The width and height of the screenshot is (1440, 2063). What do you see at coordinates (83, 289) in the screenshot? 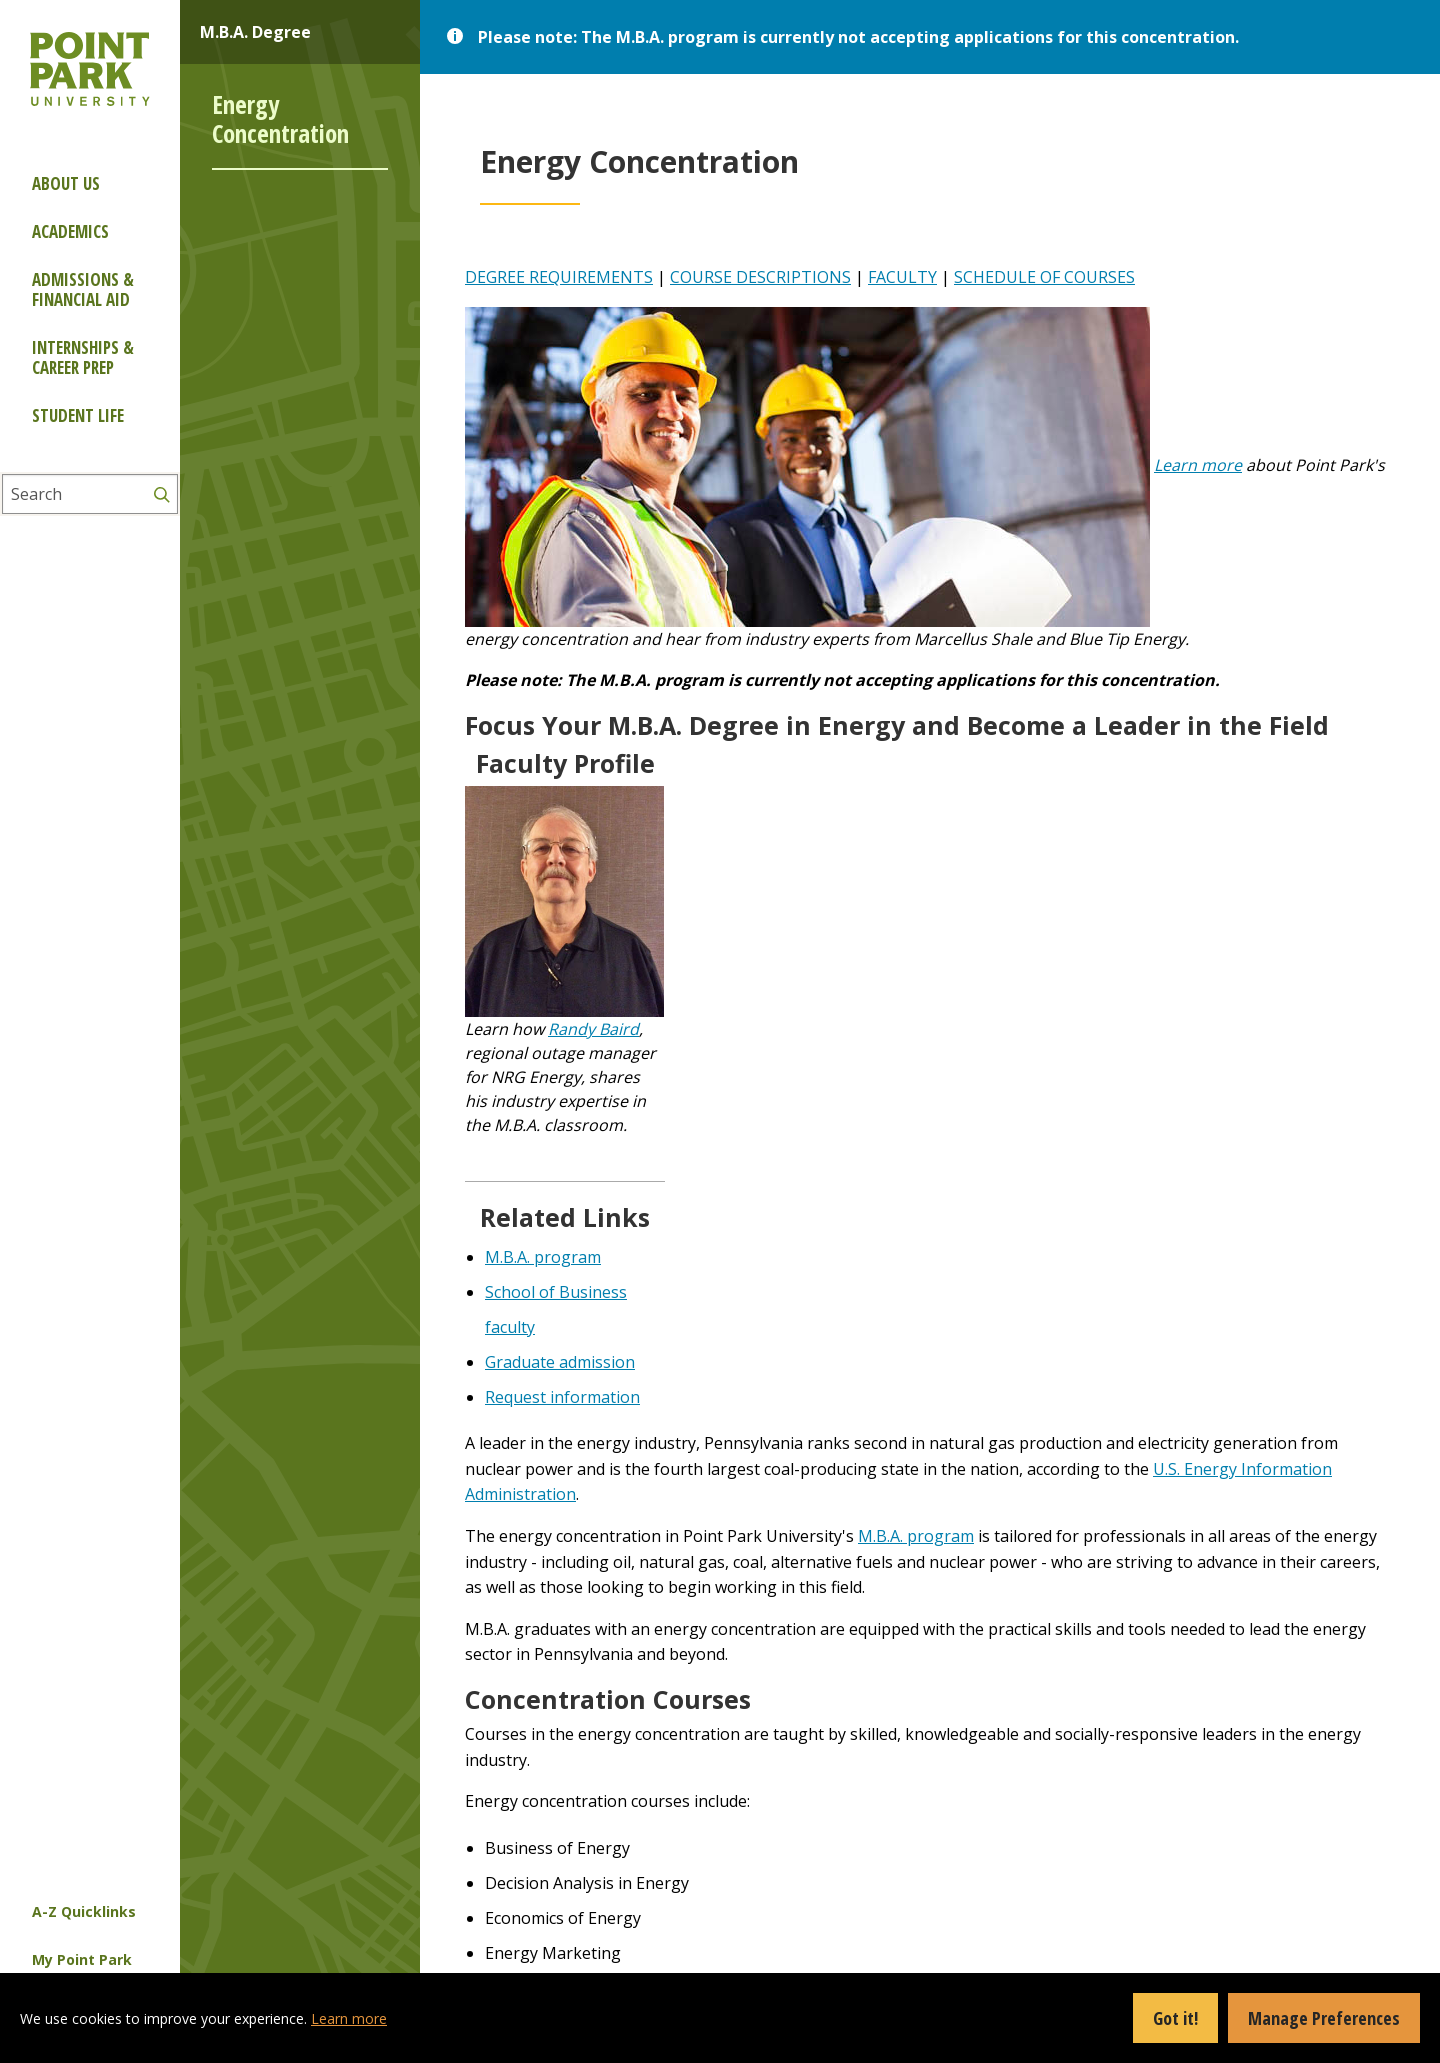
I see `Admissions & Financial Aid` at bounding box center [83, 289].